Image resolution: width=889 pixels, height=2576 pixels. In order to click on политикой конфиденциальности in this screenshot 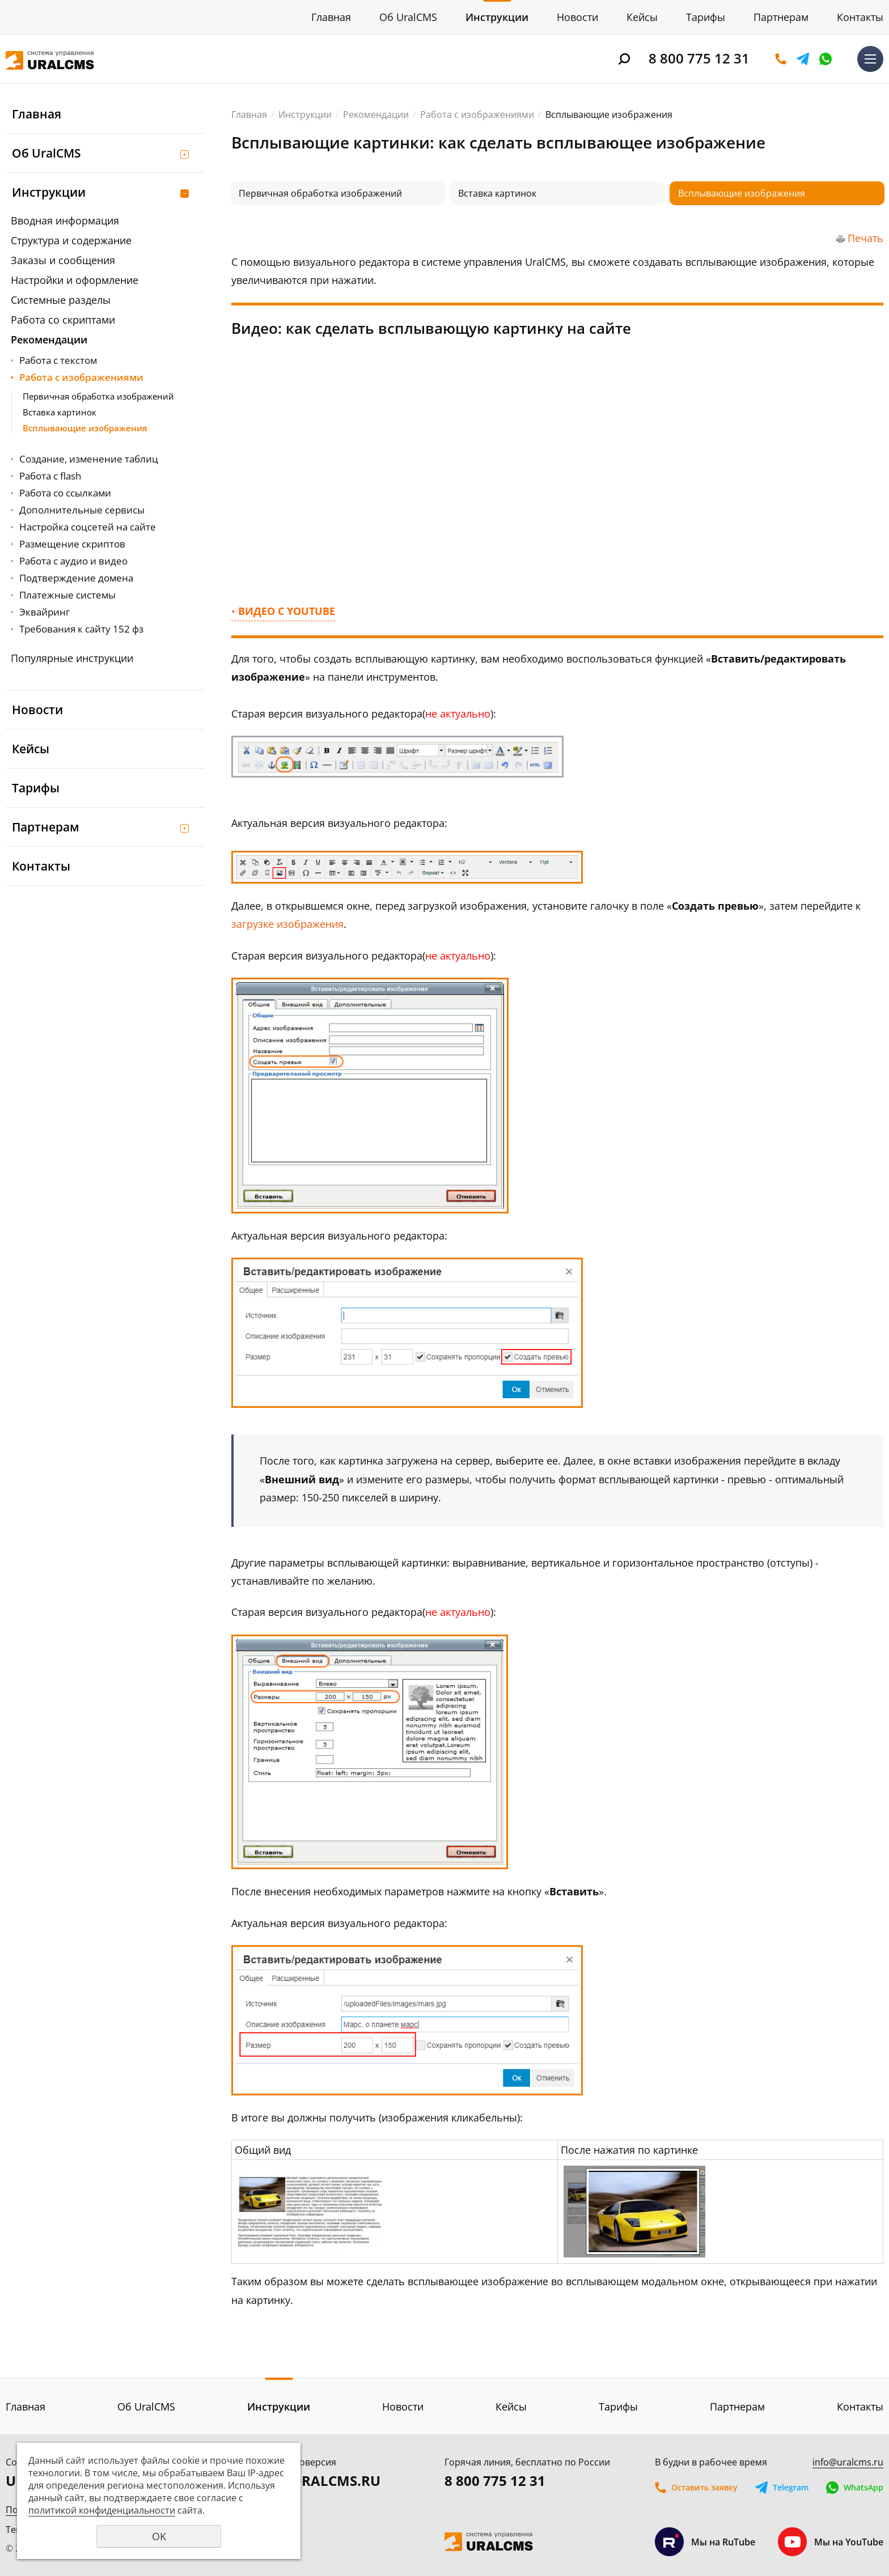, I will do `click(101, 2510)`.